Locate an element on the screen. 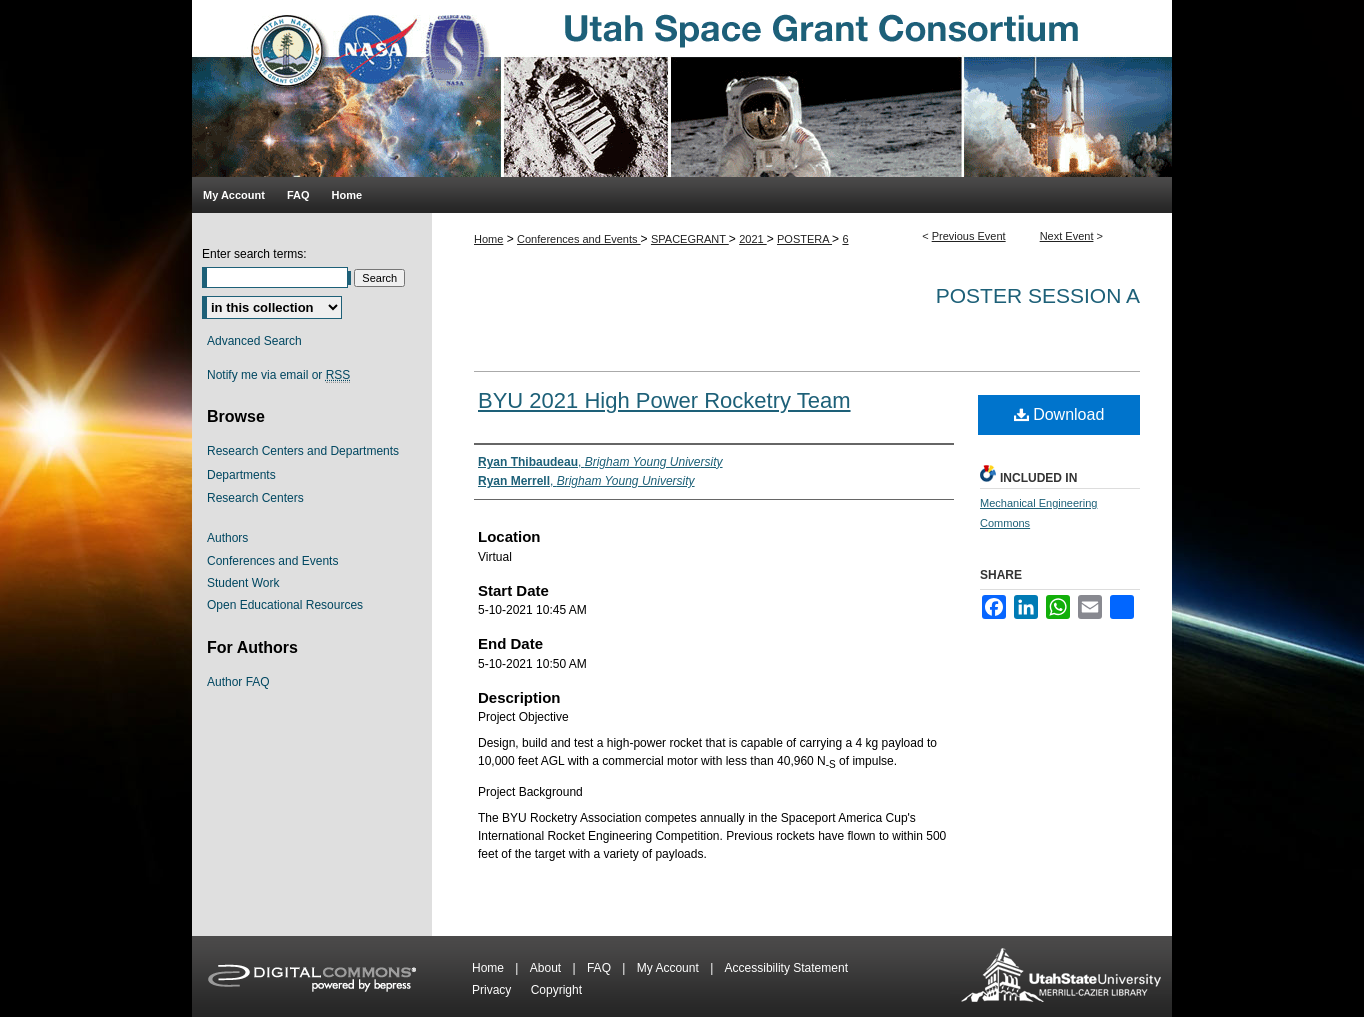 The image size is (1364, 1017). Research Centers and Departments is located at coordinates (303, 451).